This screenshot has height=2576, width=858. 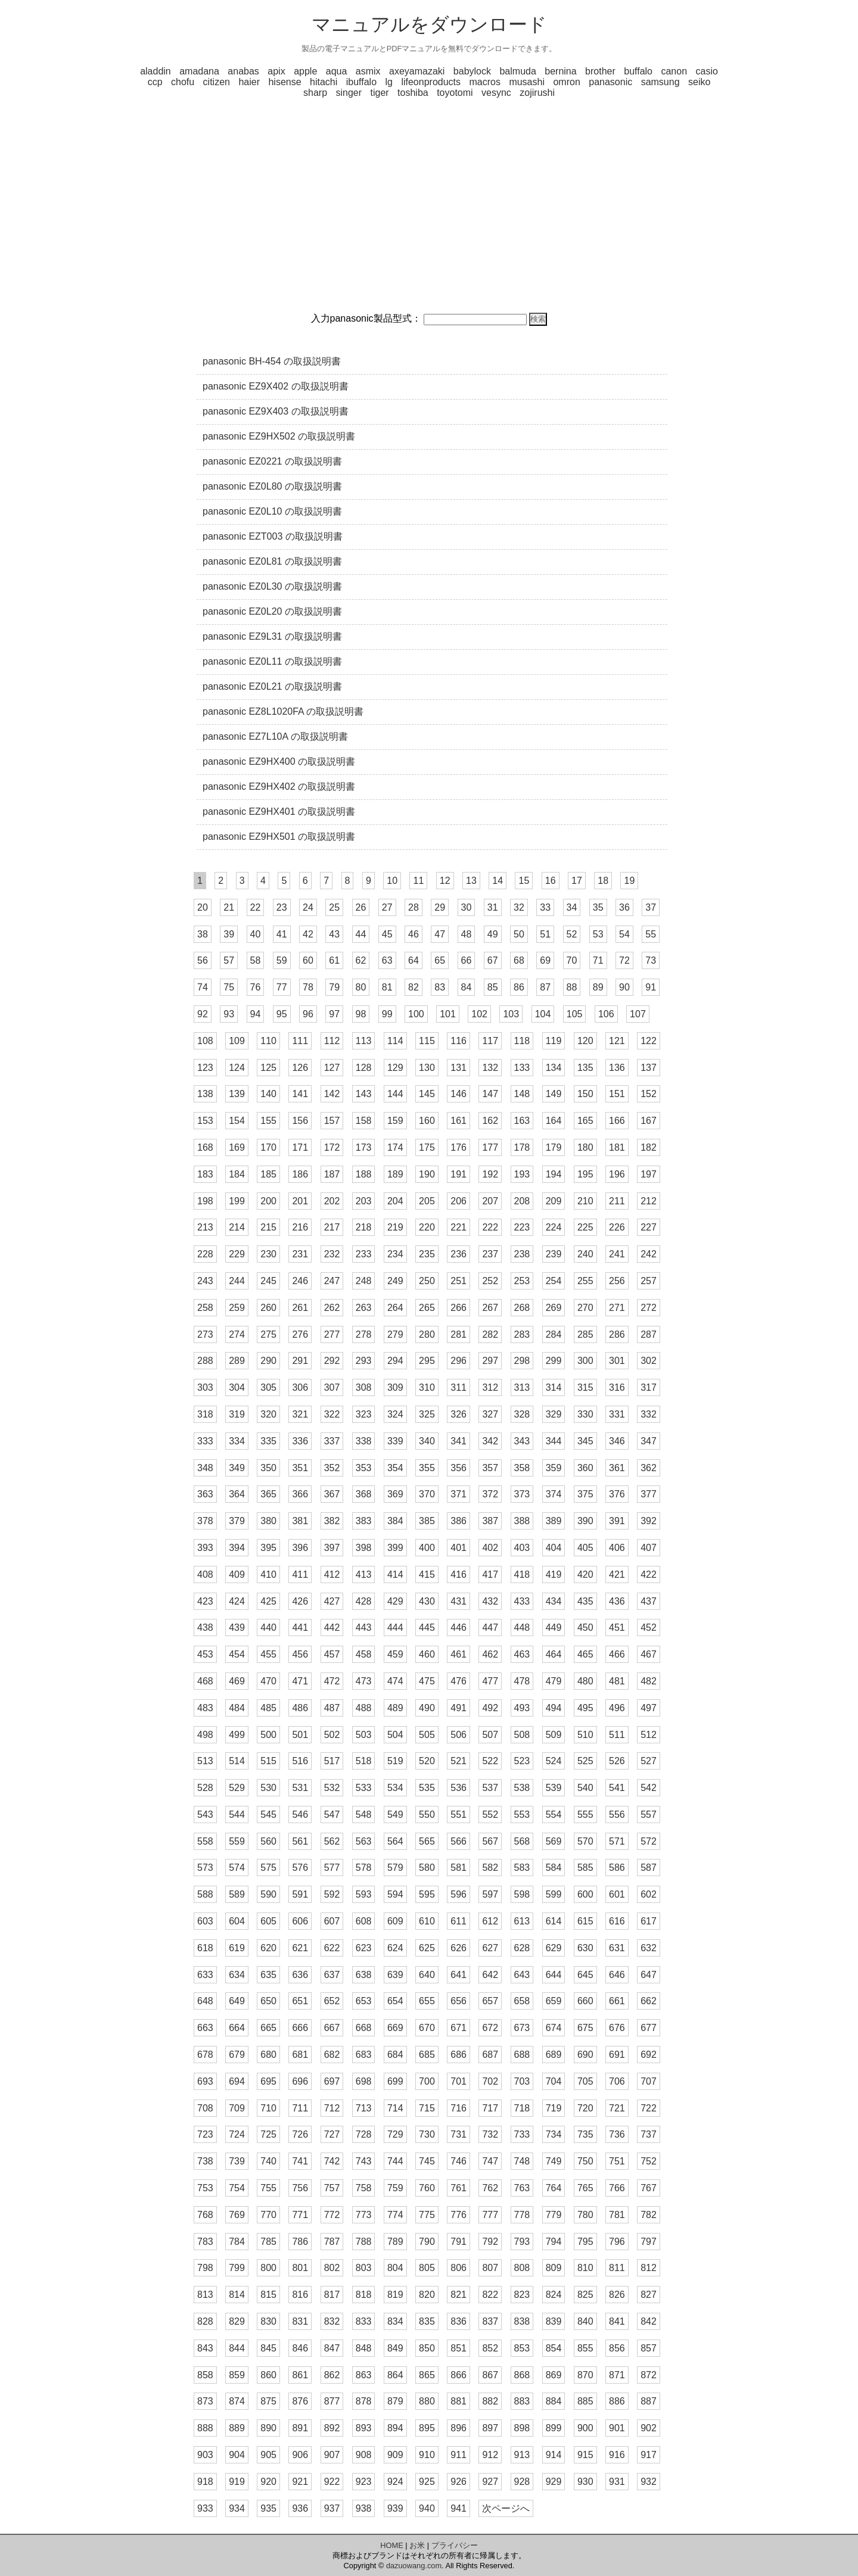 What do you see at coordinates (205, 1654) in the screenshot?
I see `453` at bounding box center [205, 1654].